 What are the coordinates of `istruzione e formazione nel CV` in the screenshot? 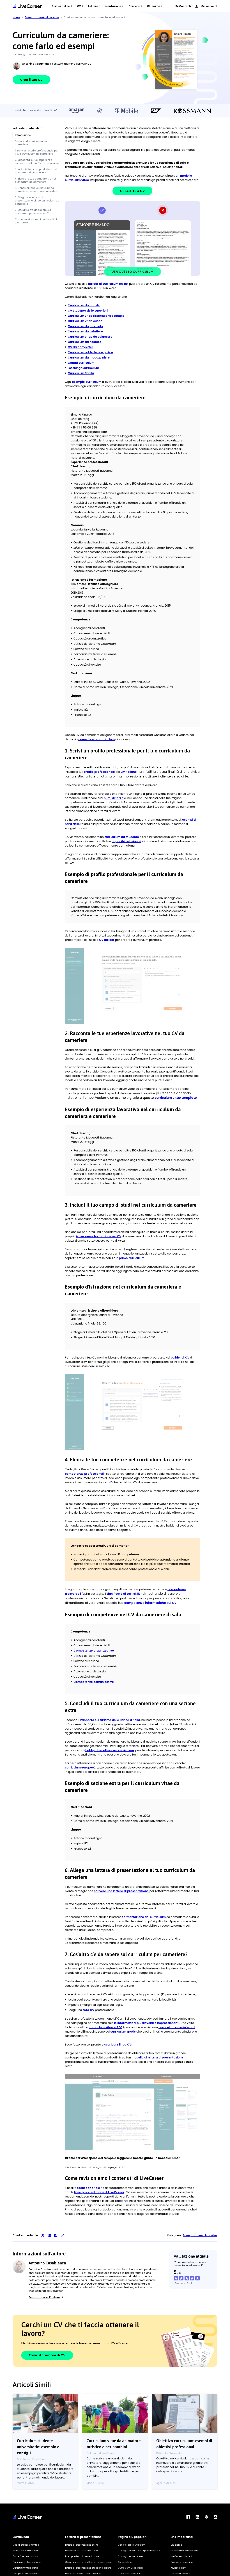 It's located at (98, 1236).